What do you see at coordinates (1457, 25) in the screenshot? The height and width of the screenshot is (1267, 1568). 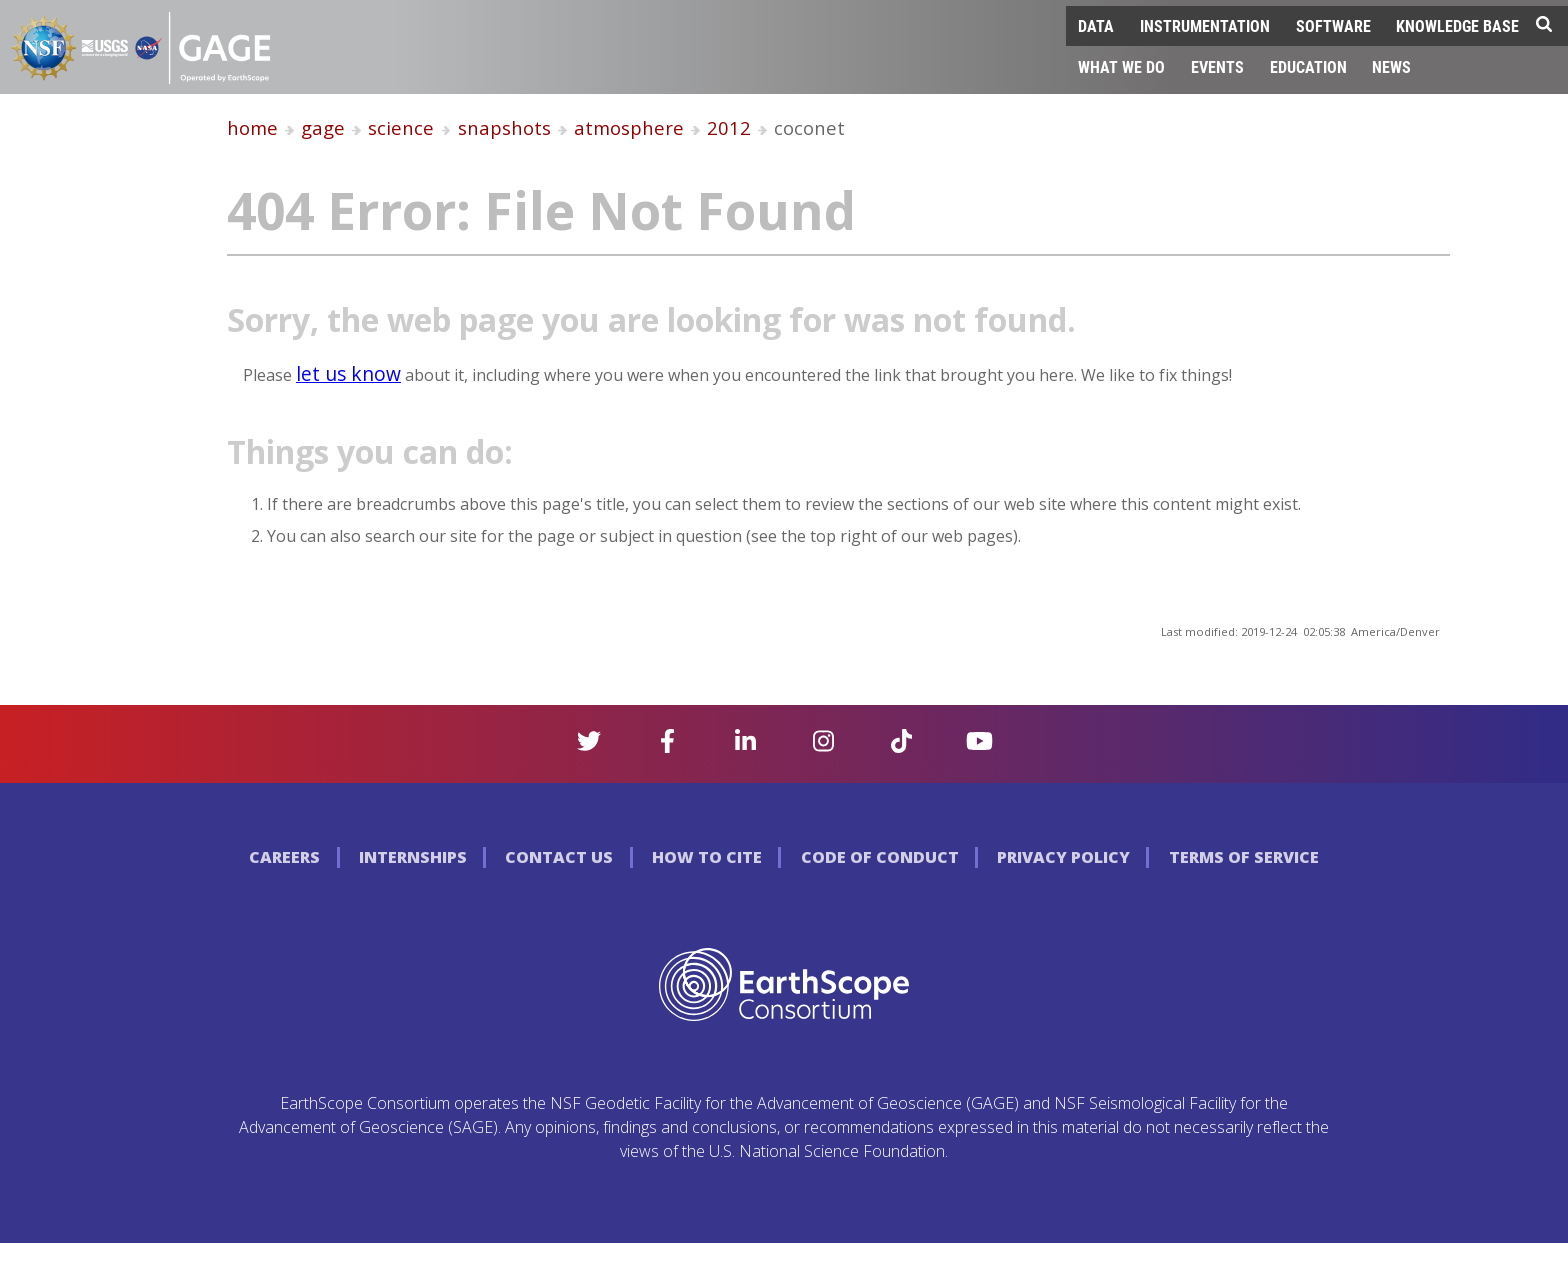 I see `Knowledge Base` at bounding box center [1457, 25].